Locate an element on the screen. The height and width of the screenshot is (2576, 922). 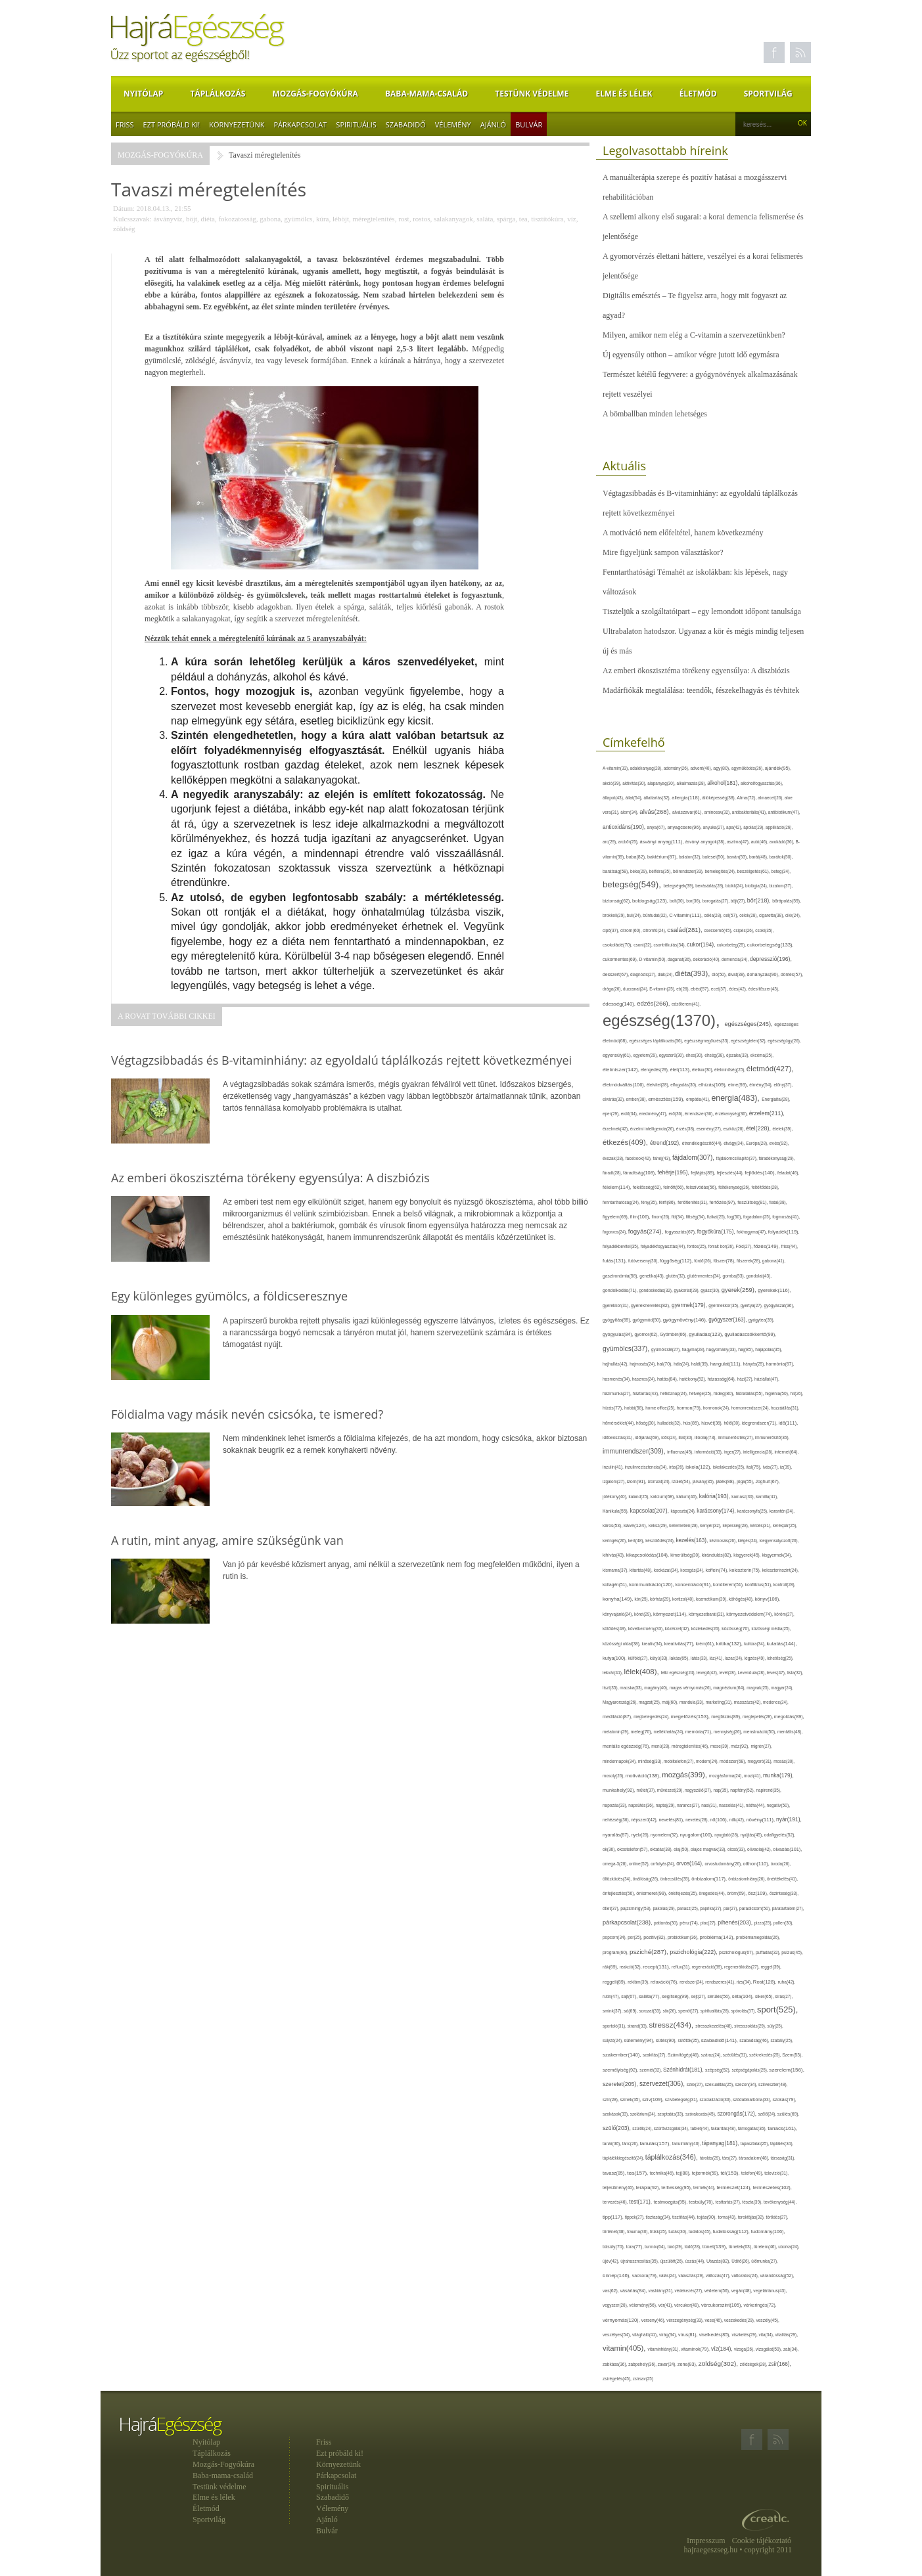
fittség(34), is located at coordinates (696, 1216).